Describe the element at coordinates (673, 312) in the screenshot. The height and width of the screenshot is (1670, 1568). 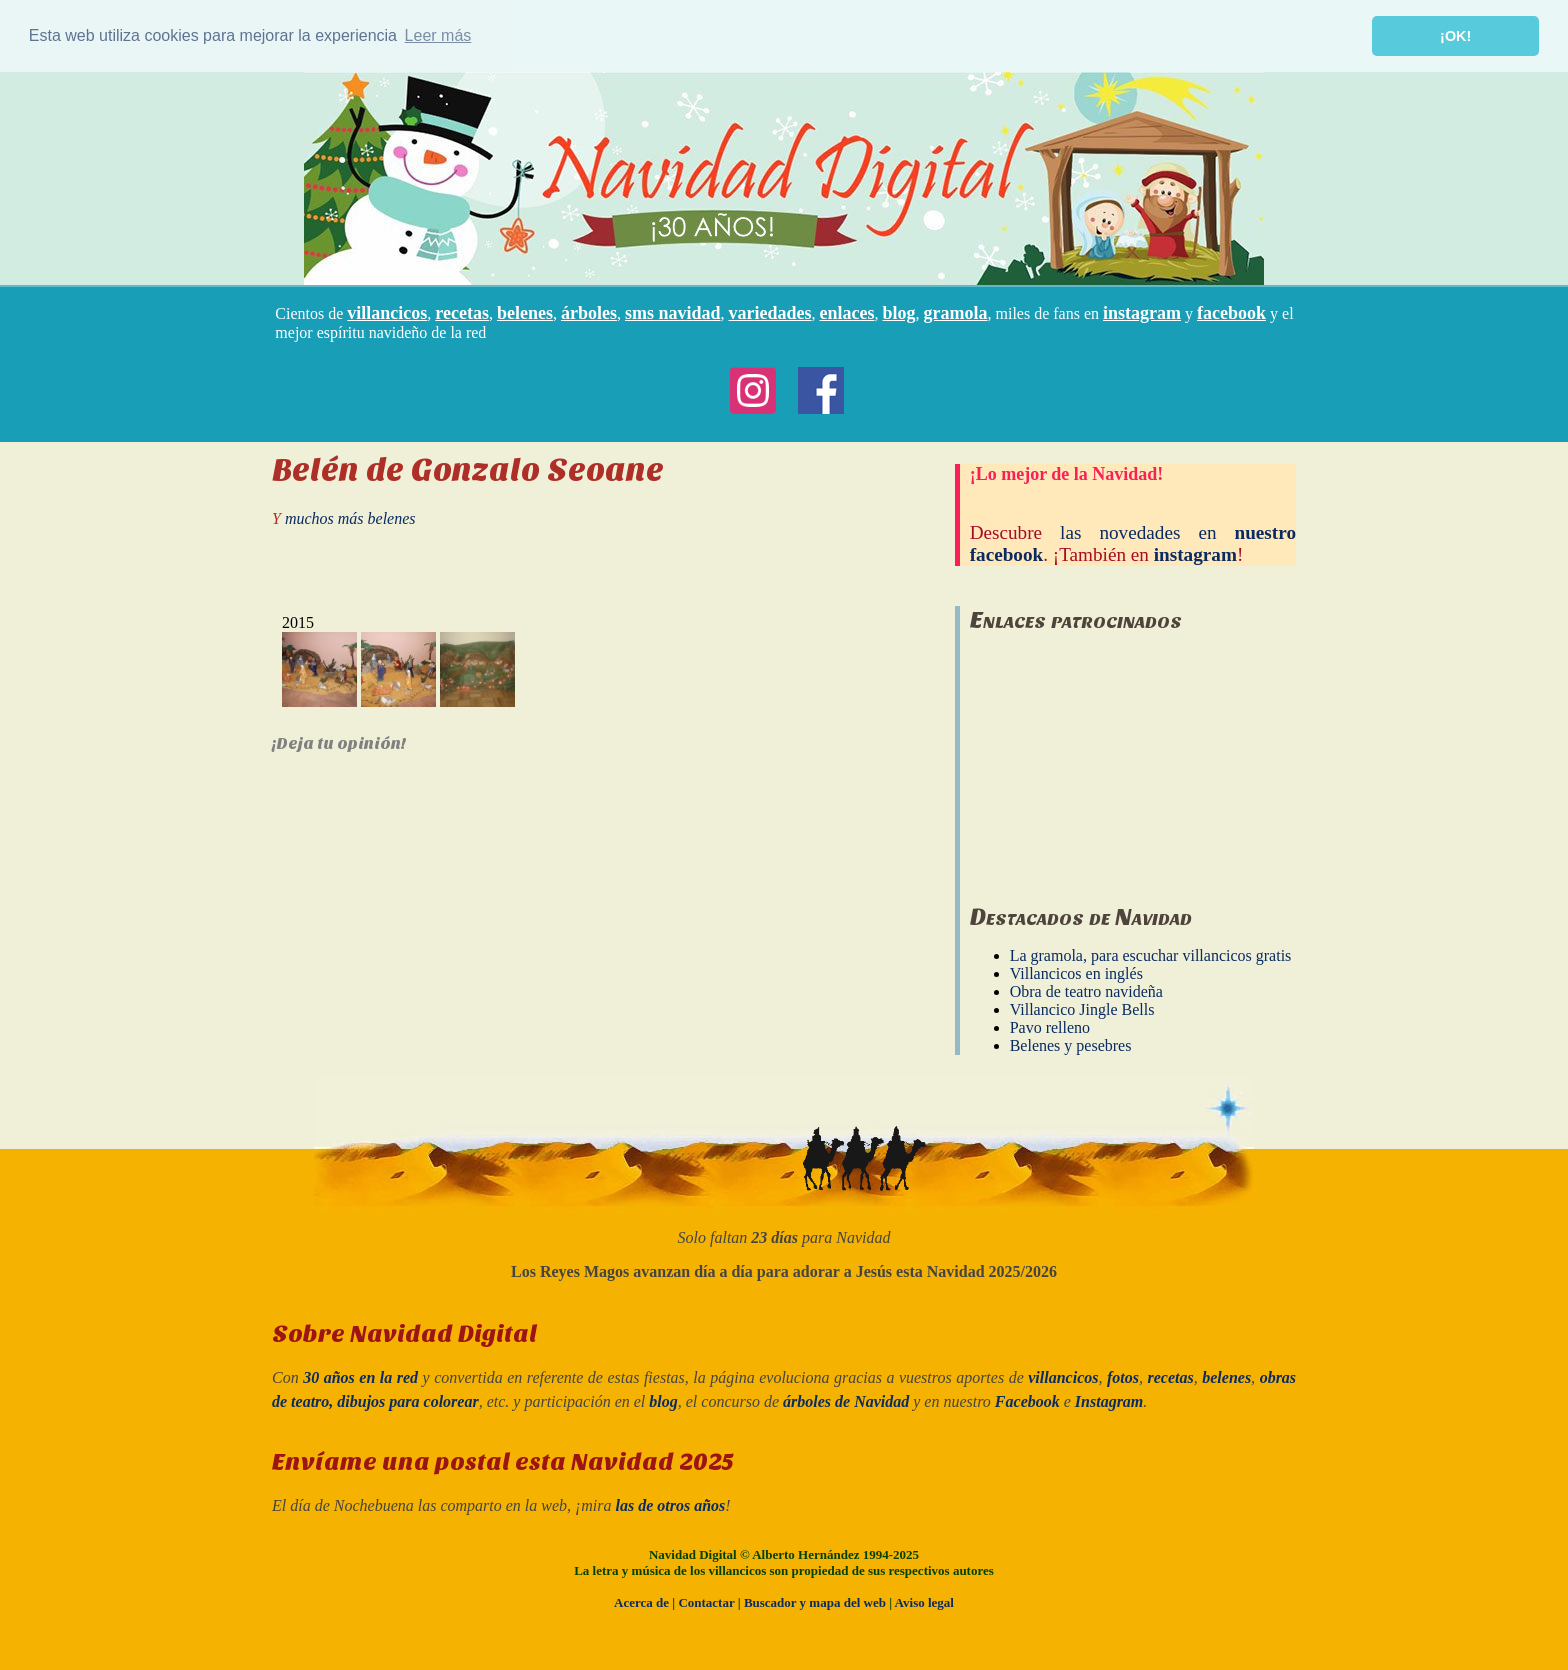
I see `sms navidad` at that location.